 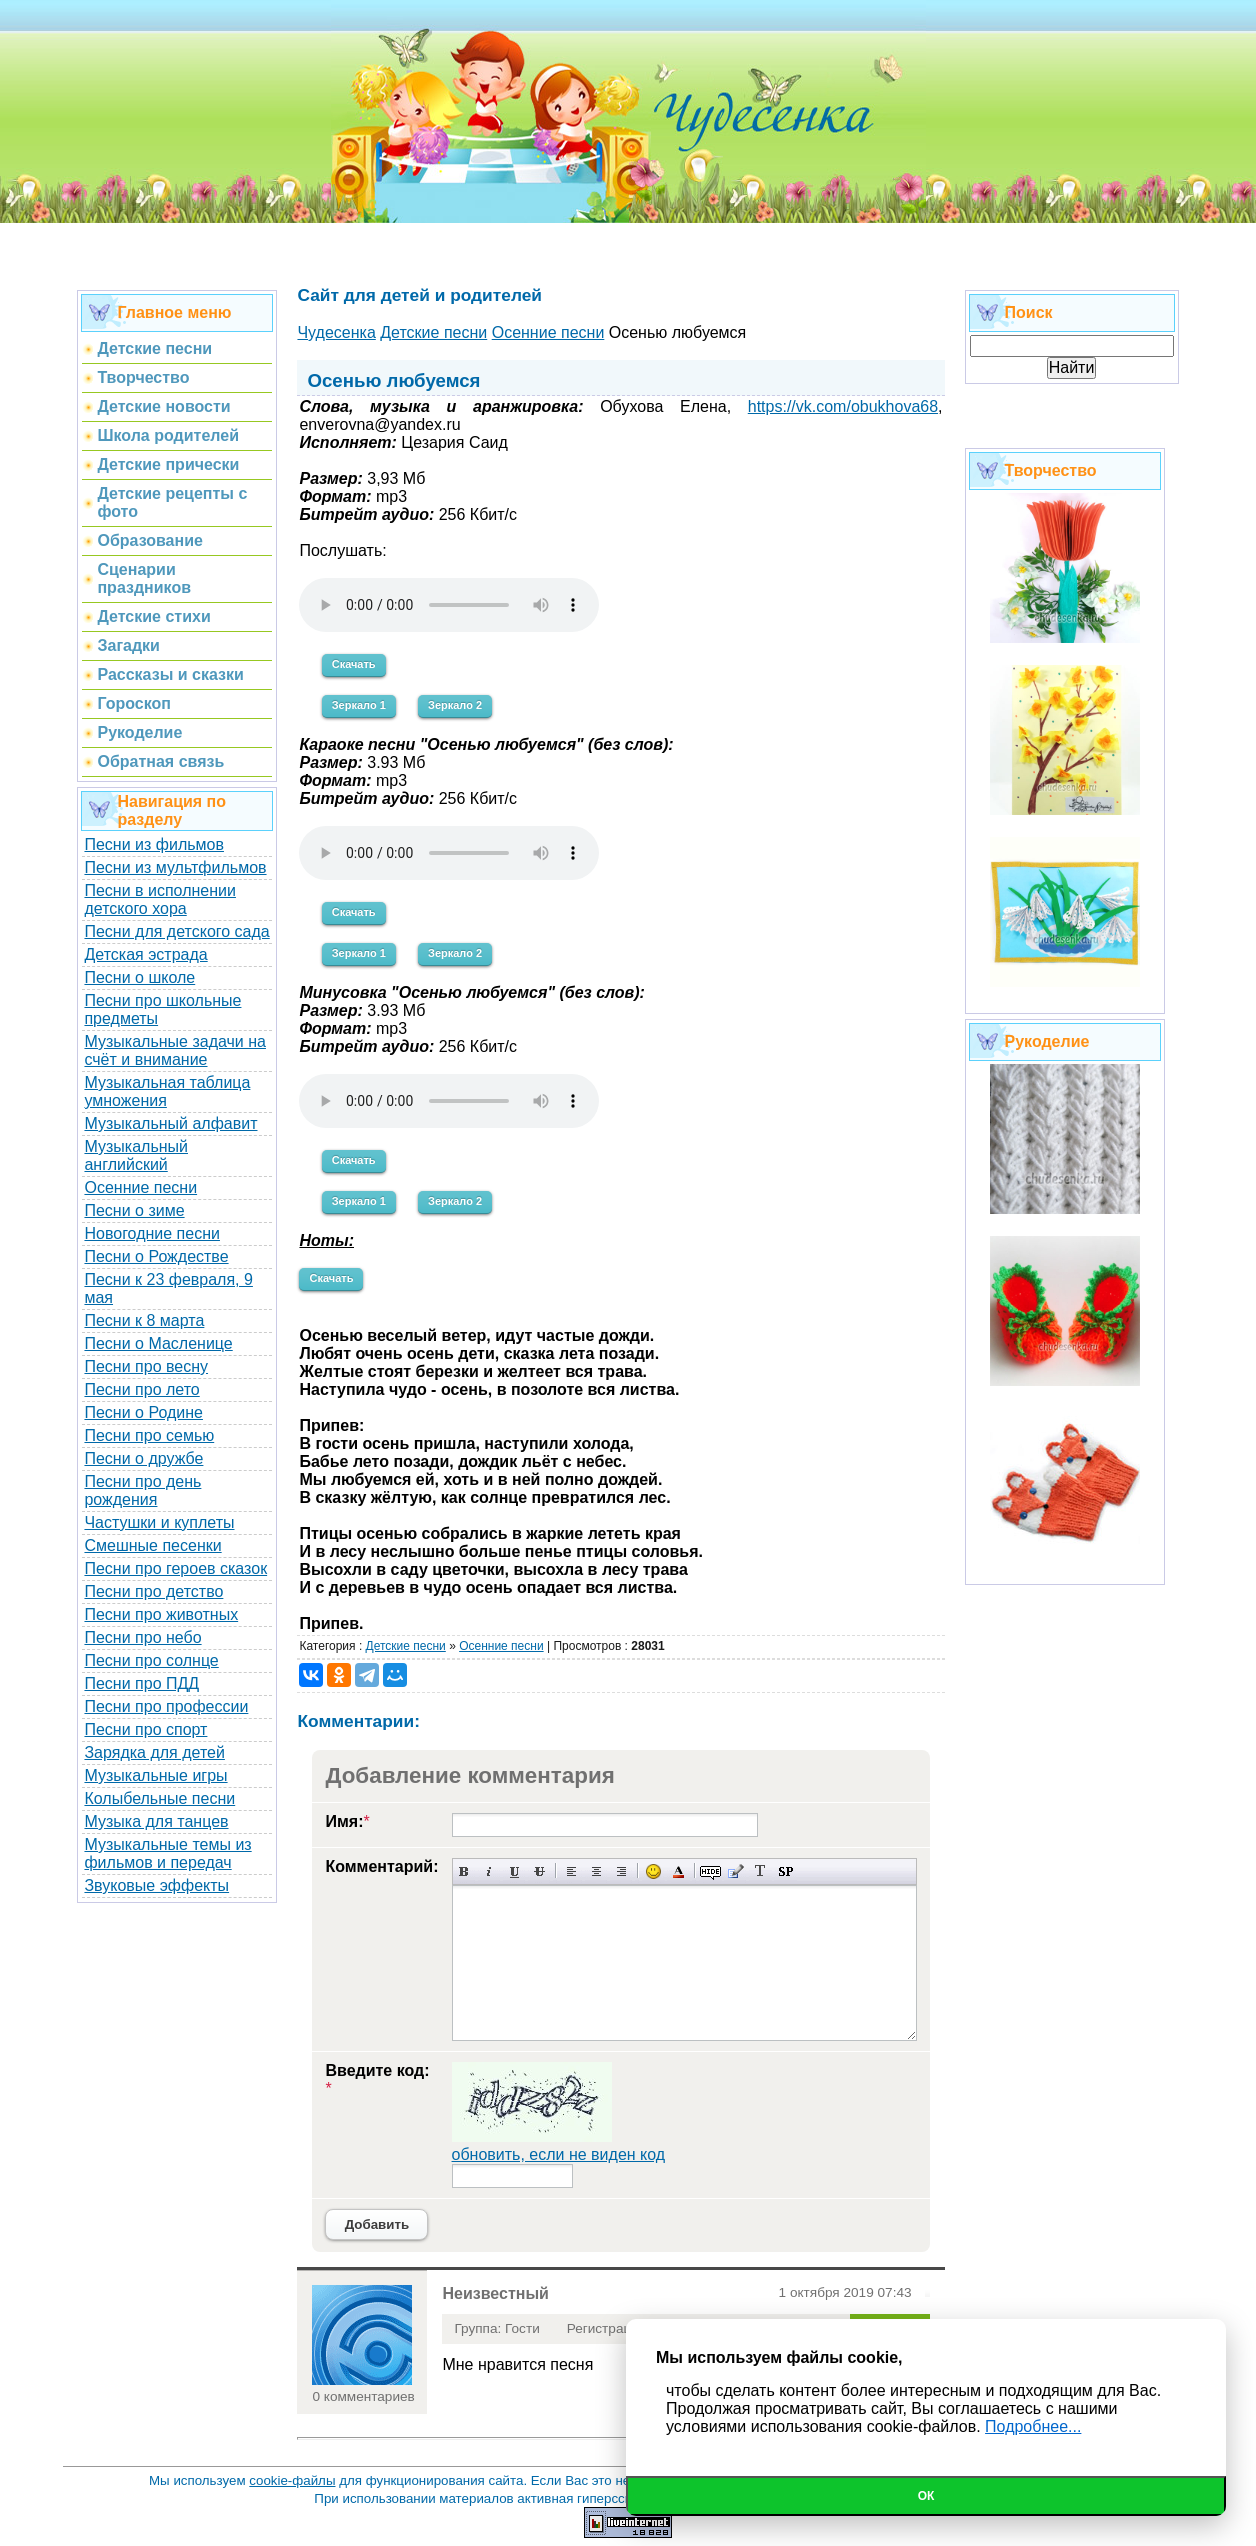 I want to click on Музыкальный английский, so click(x=136, y=1155).